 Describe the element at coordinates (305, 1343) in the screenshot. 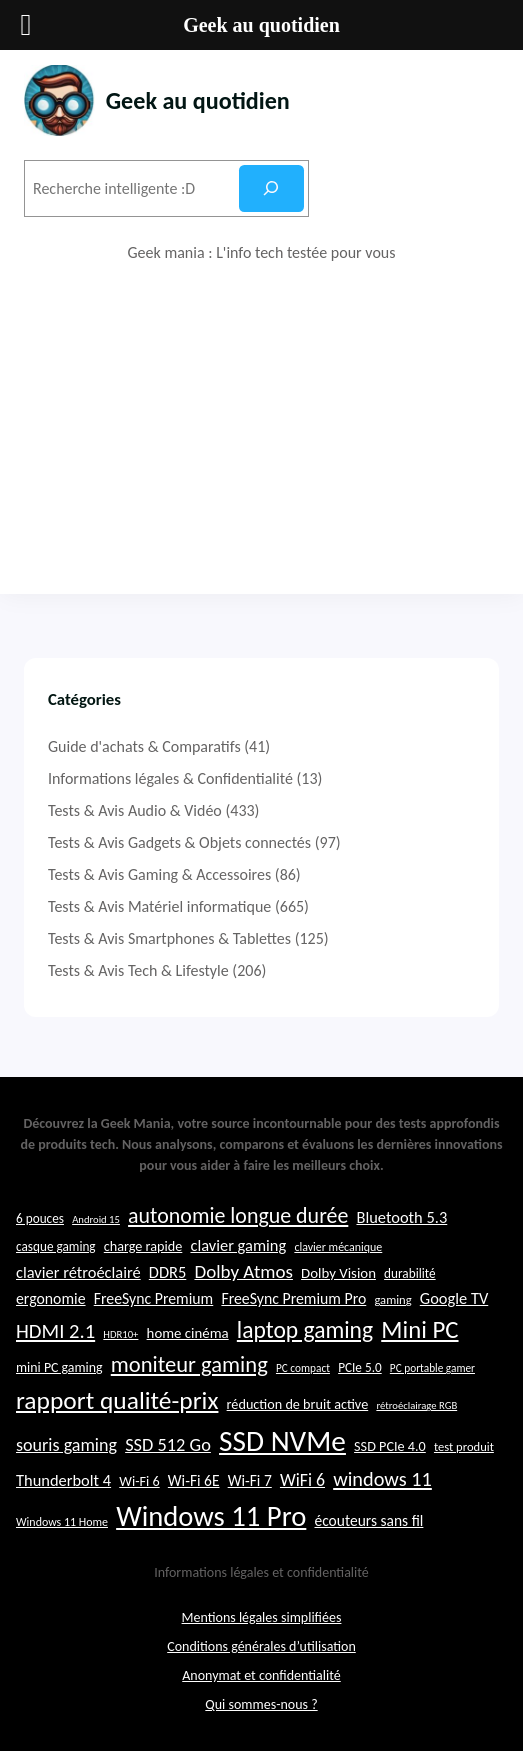

I see `laptop gaming [laptop gaming (49 éléments)]` at that location.